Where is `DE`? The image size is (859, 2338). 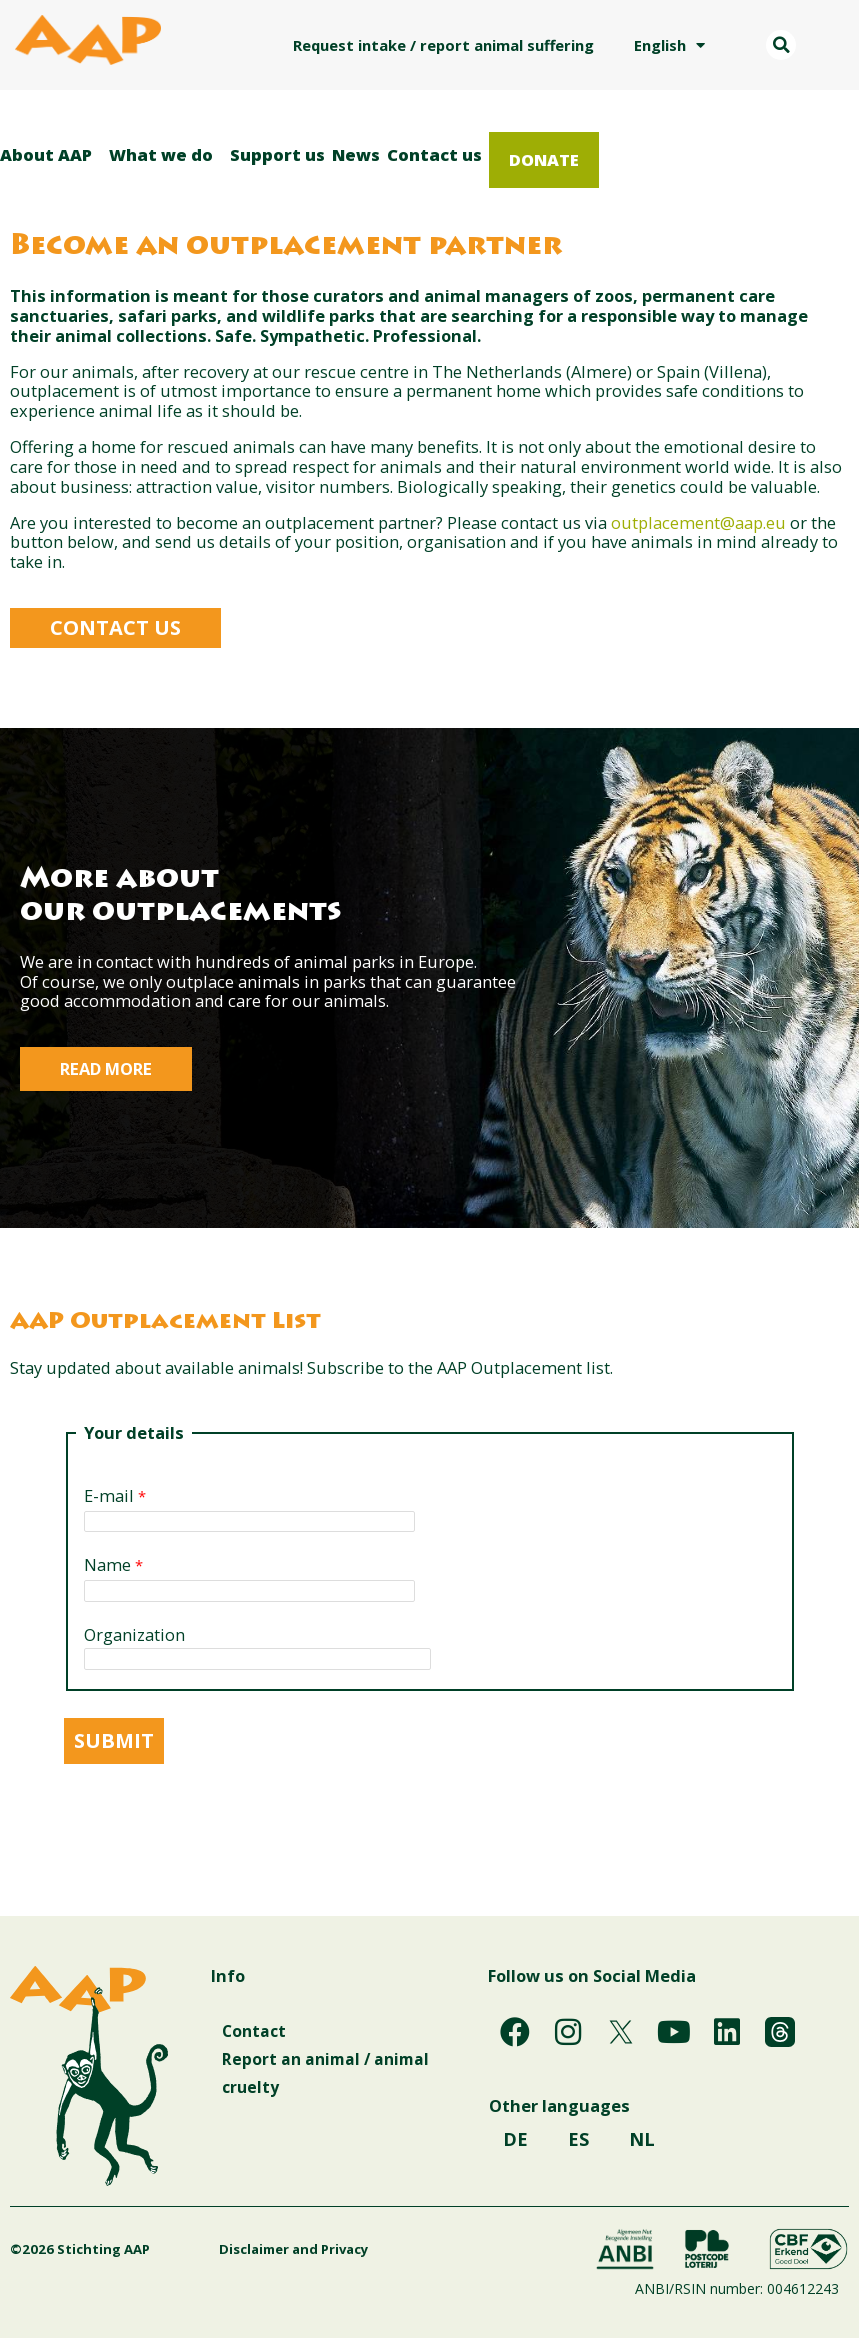 DE is located at coordinates (515, 2146).